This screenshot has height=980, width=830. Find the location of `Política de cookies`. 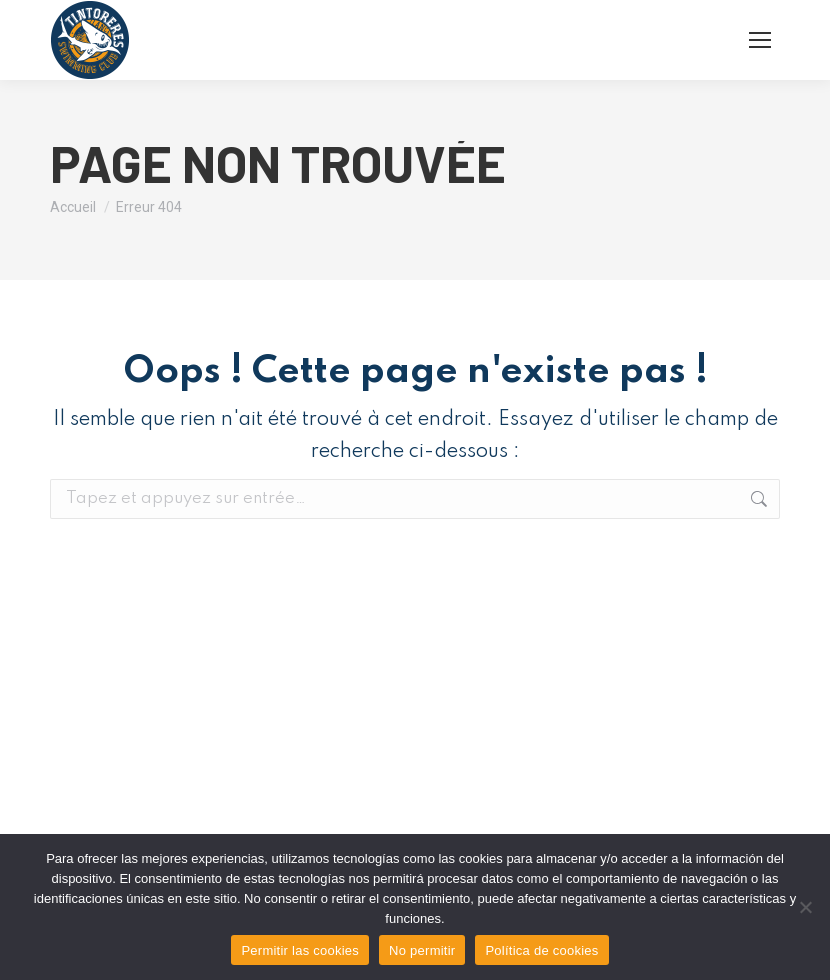

Política de cookies is located at coordinates (541, 950).